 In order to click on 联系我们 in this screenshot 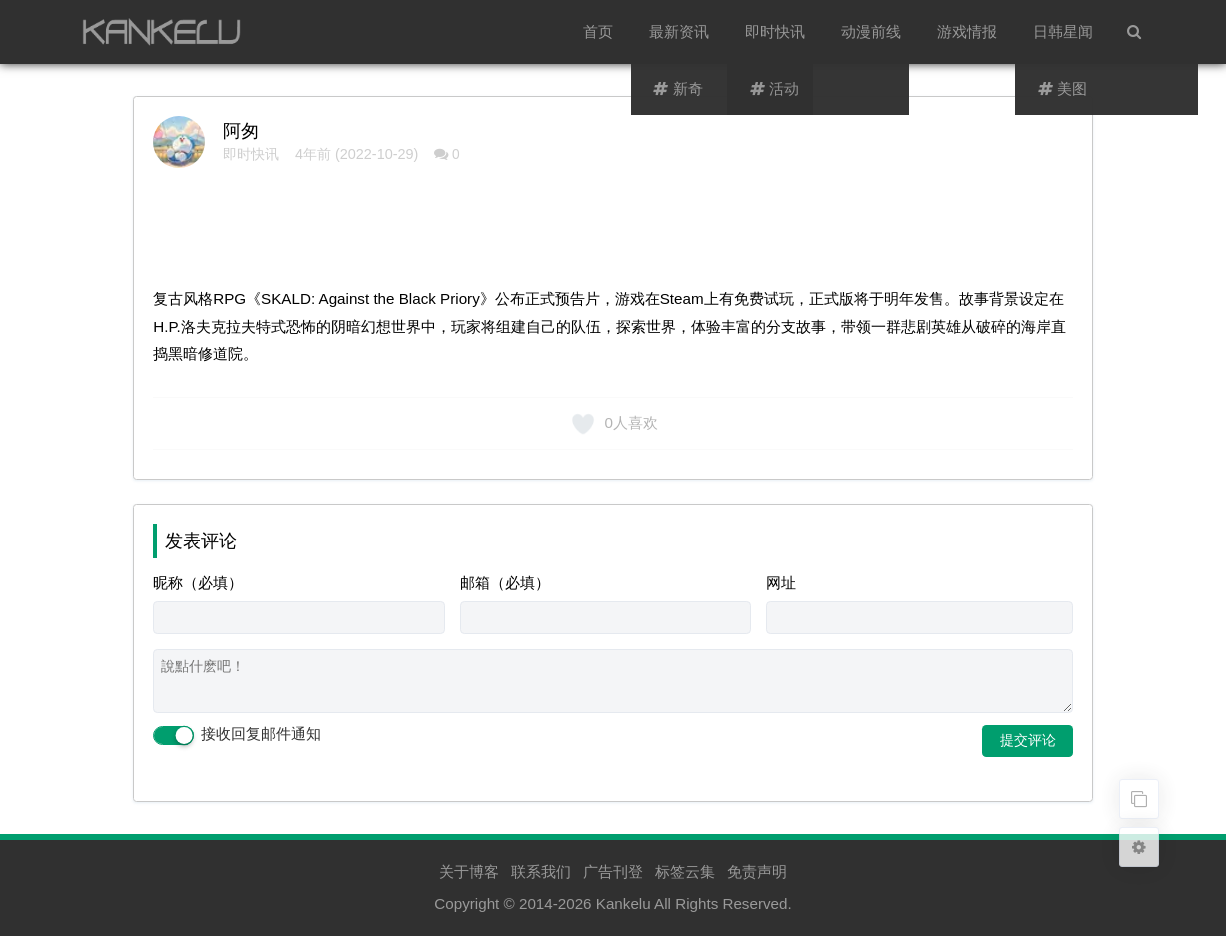, I will do `click(541, 871)`.